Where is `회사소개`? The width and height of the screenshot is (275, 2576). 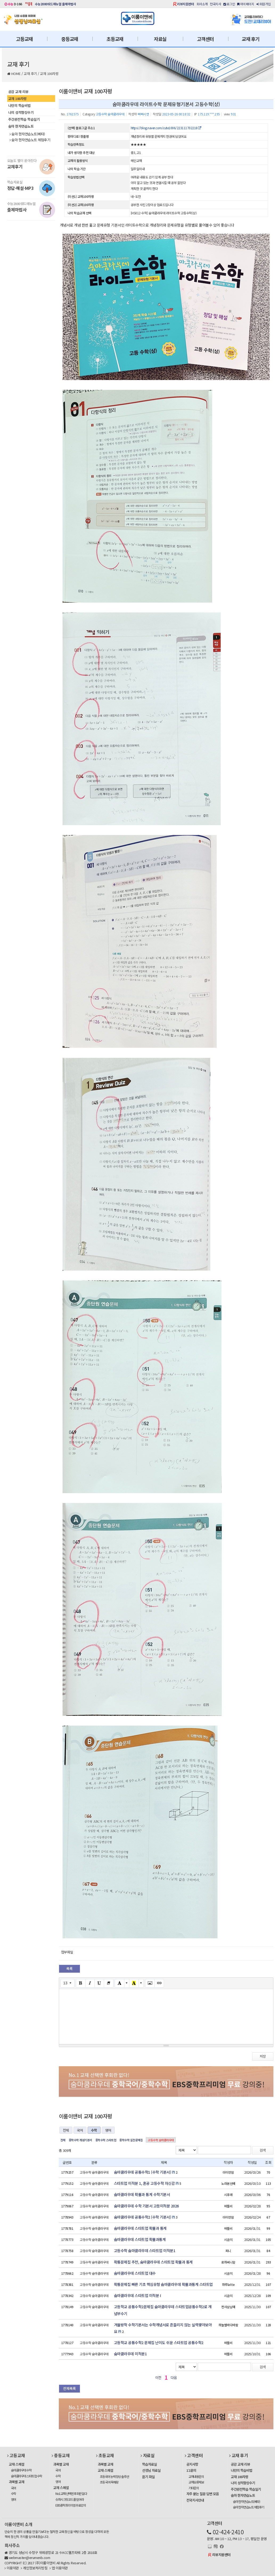 회사소개 is located at coordinates (202, 4).